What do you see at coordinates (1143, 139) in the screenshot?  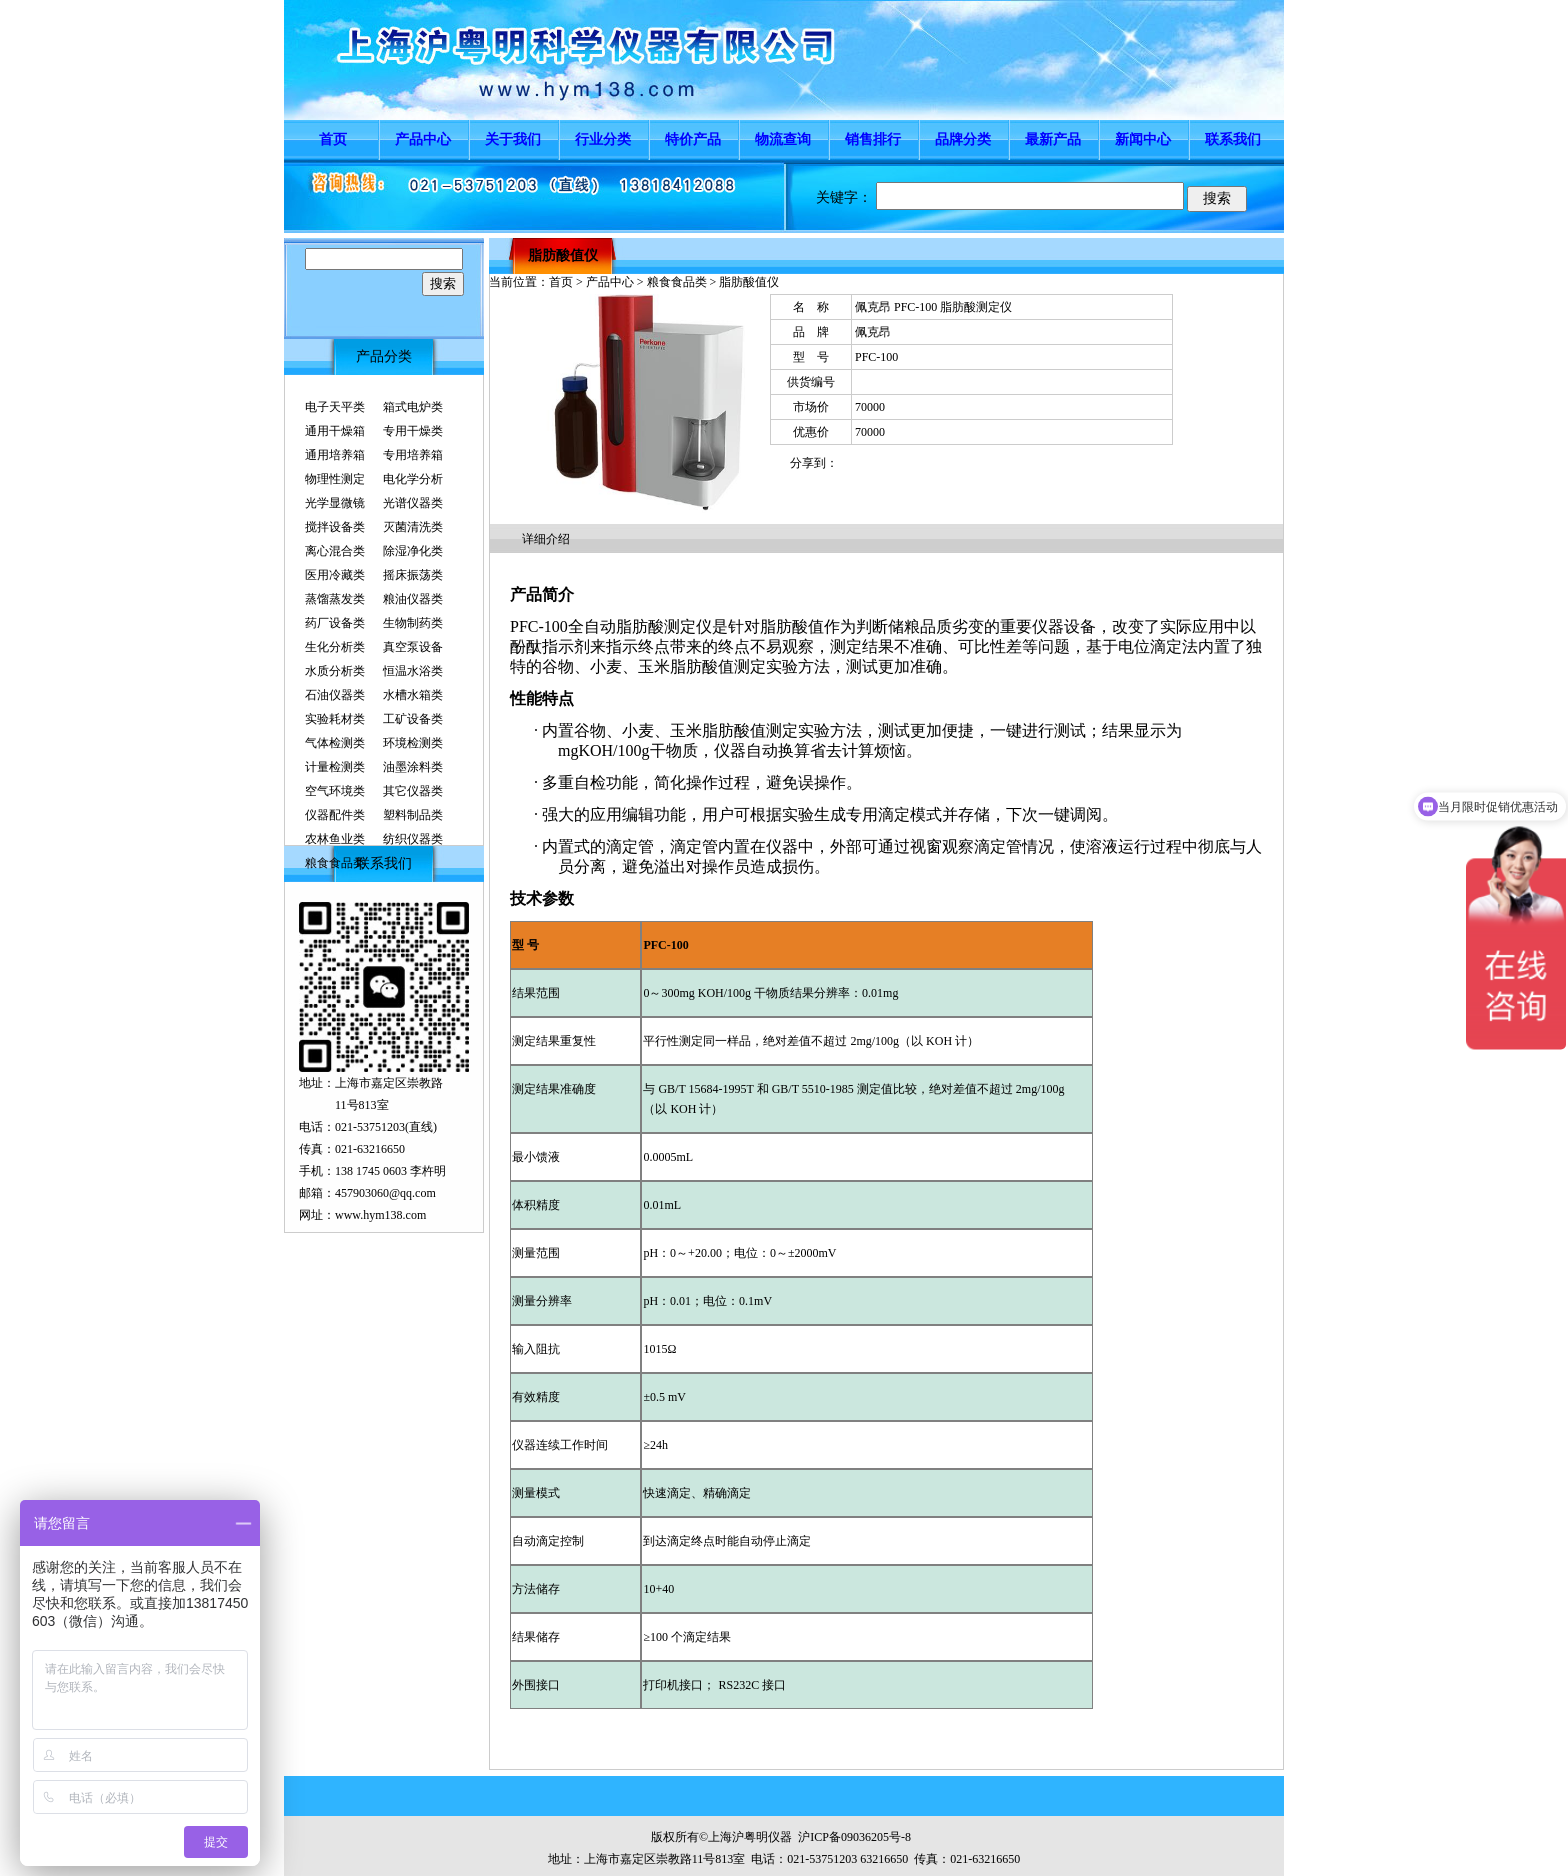 I see `新闻中心` at bounding box center [1143, 139].